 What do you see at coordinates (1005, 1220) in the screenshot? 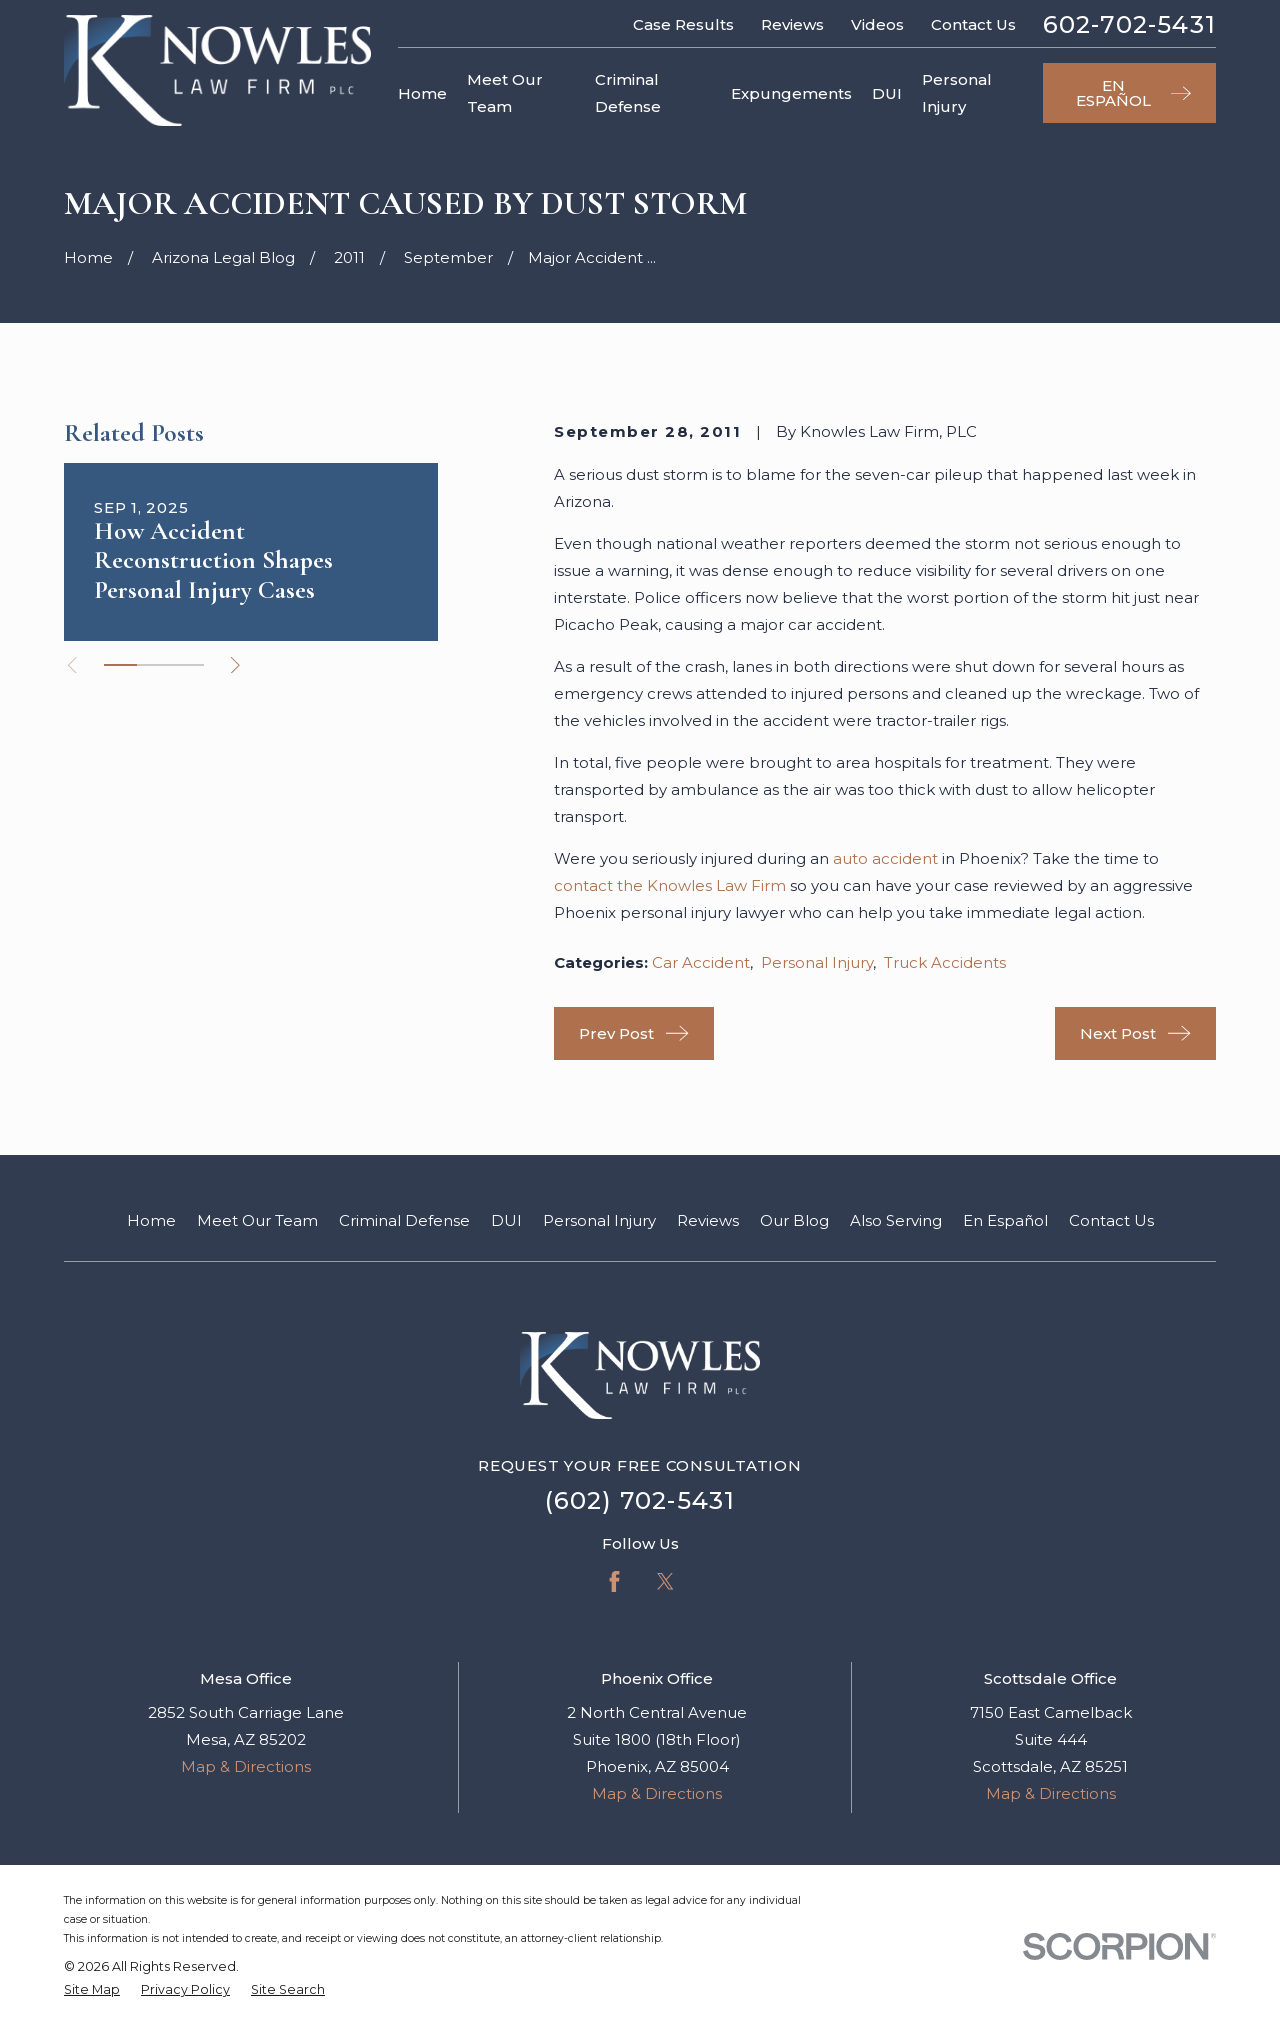
I see `En Español` at bounding box center [1005, 1220].